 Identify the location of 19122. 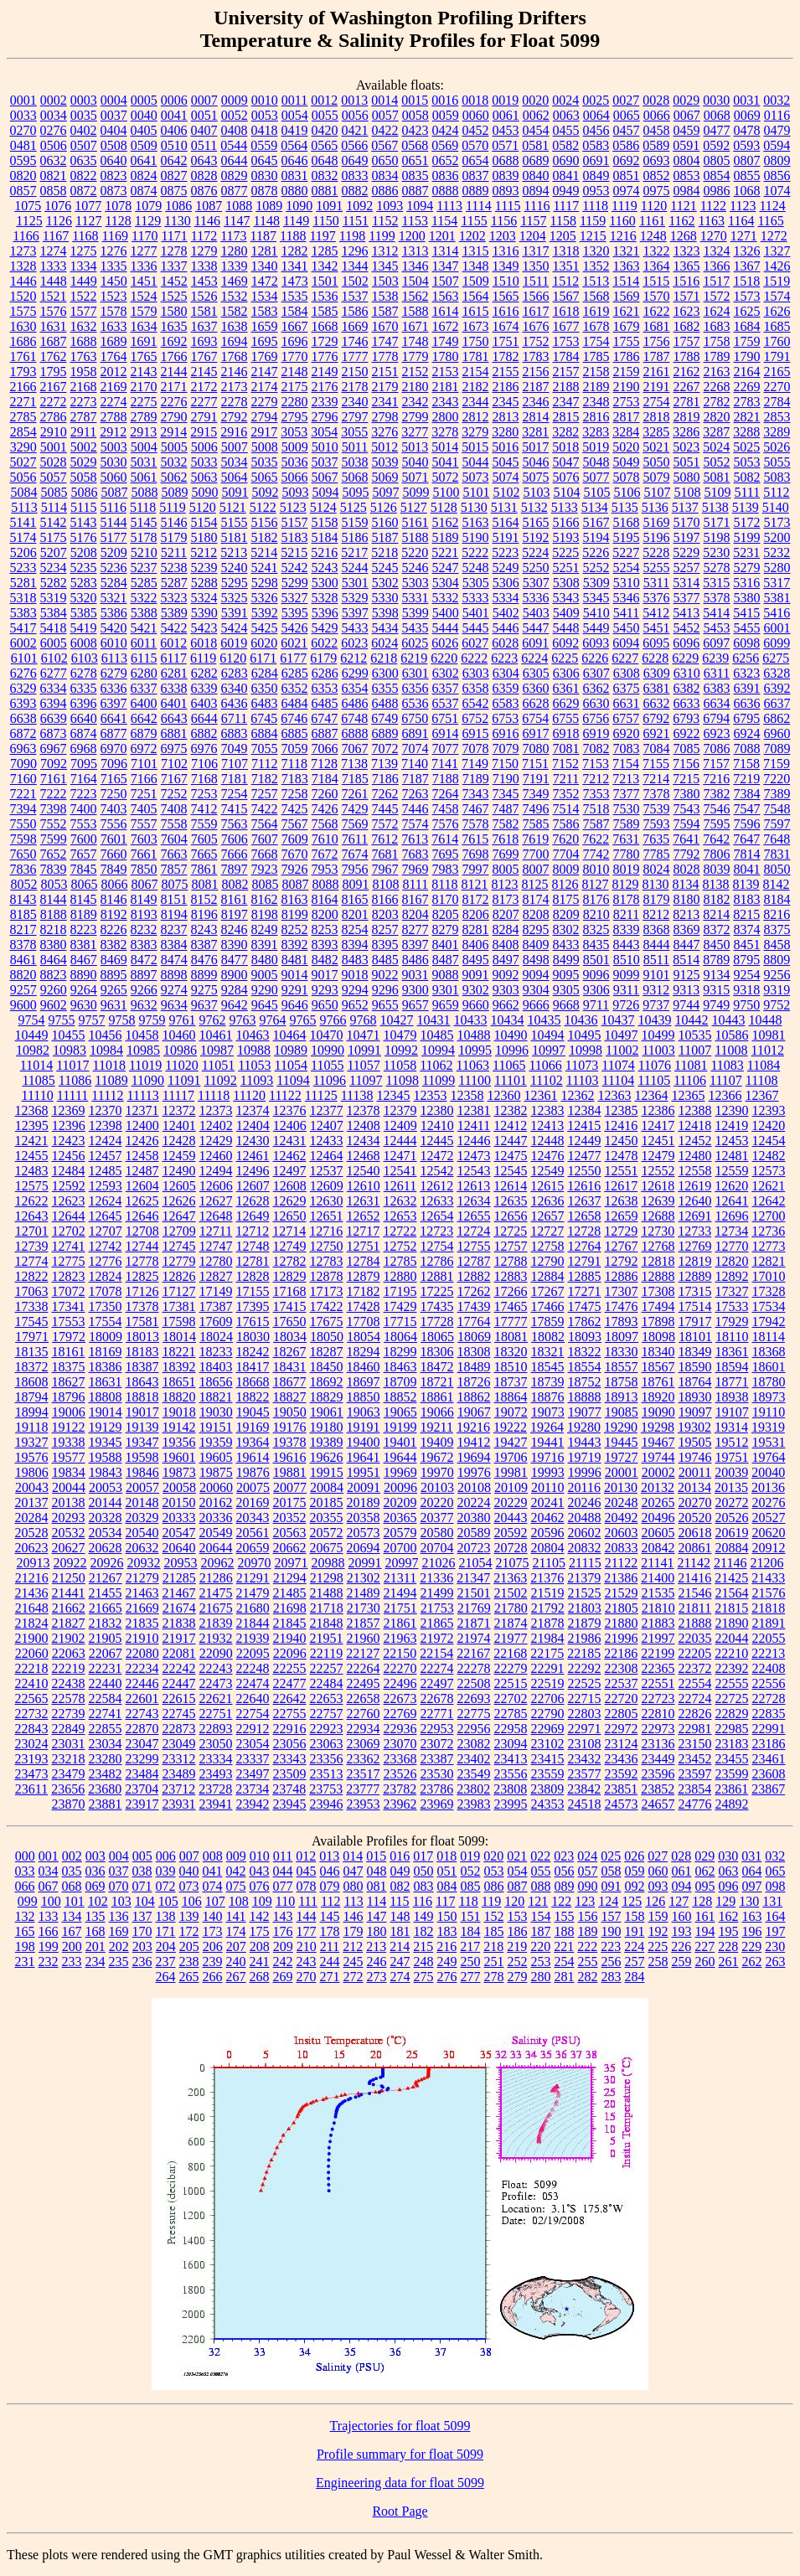
(68, 1427).